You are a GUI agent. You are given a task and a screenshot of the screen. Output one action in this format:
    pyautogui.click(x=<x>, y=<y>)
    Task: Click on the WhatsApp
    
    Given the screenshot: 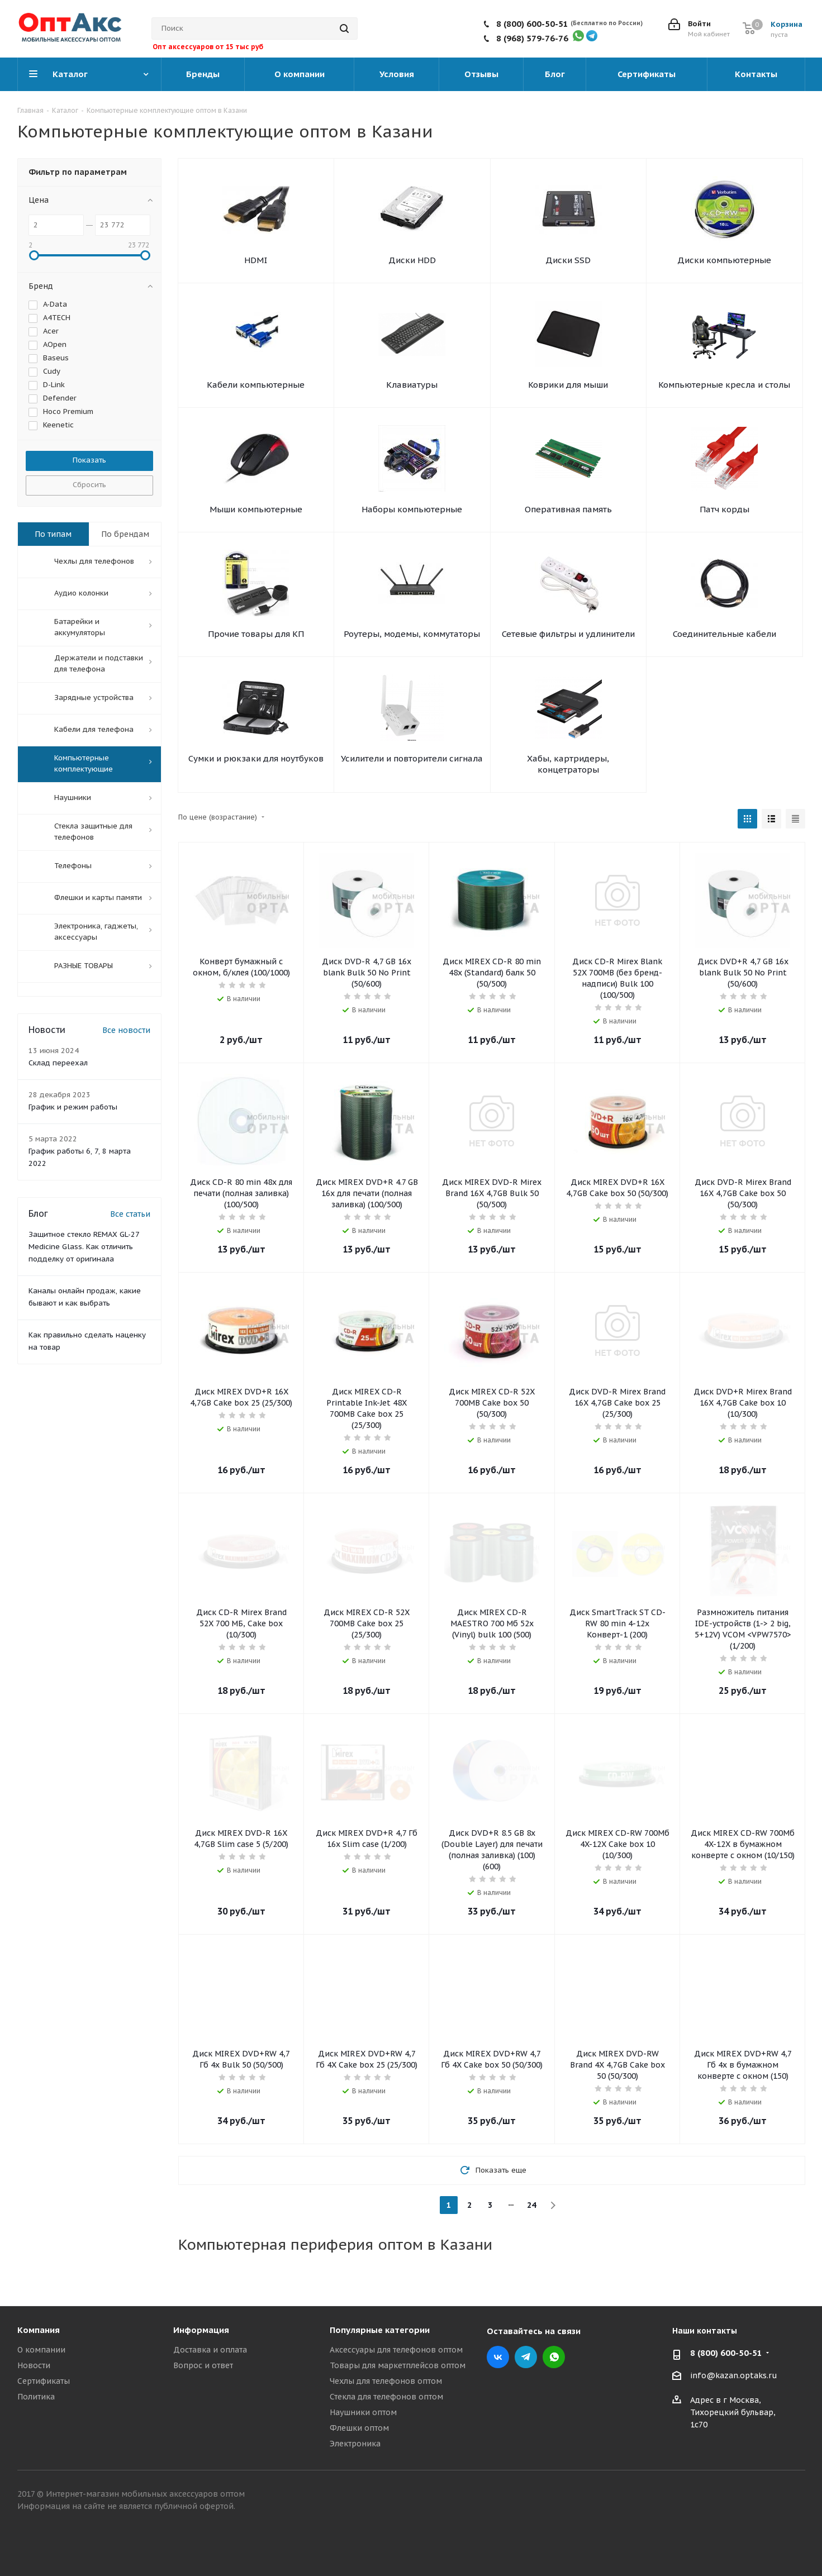 What is the action you would take?
    pyautogui.click(x=554, y=2357)
    